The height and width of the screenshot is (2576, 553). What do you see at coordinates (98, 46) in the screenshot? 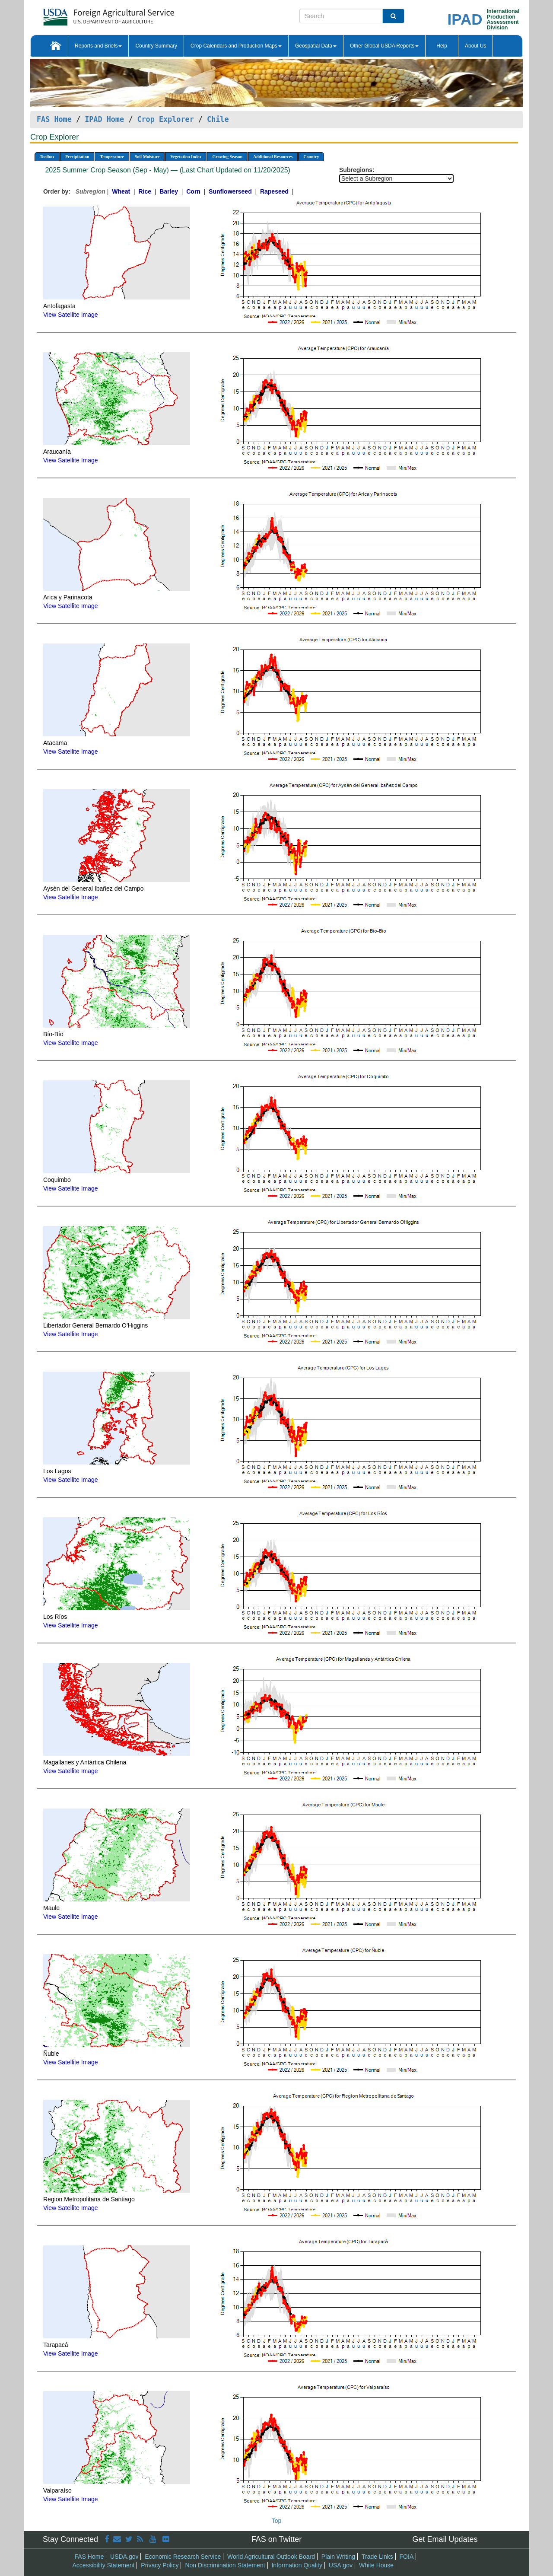
I see `Reports and Briefs` at bounding box center [98, 46].